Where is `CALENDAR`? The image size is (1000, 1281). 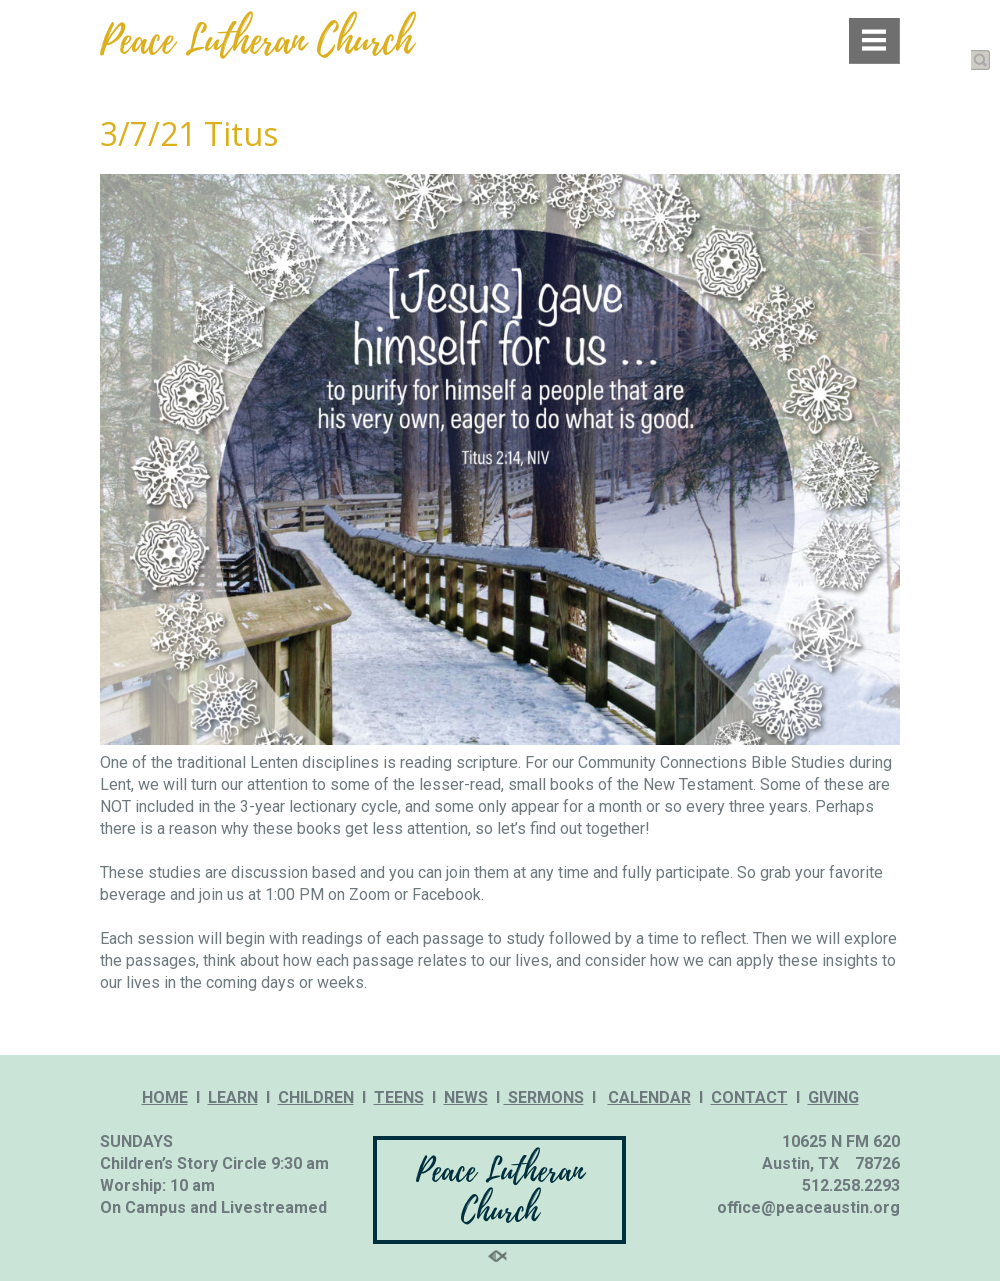 CALENDAR is located at coordinates (649, 1097).